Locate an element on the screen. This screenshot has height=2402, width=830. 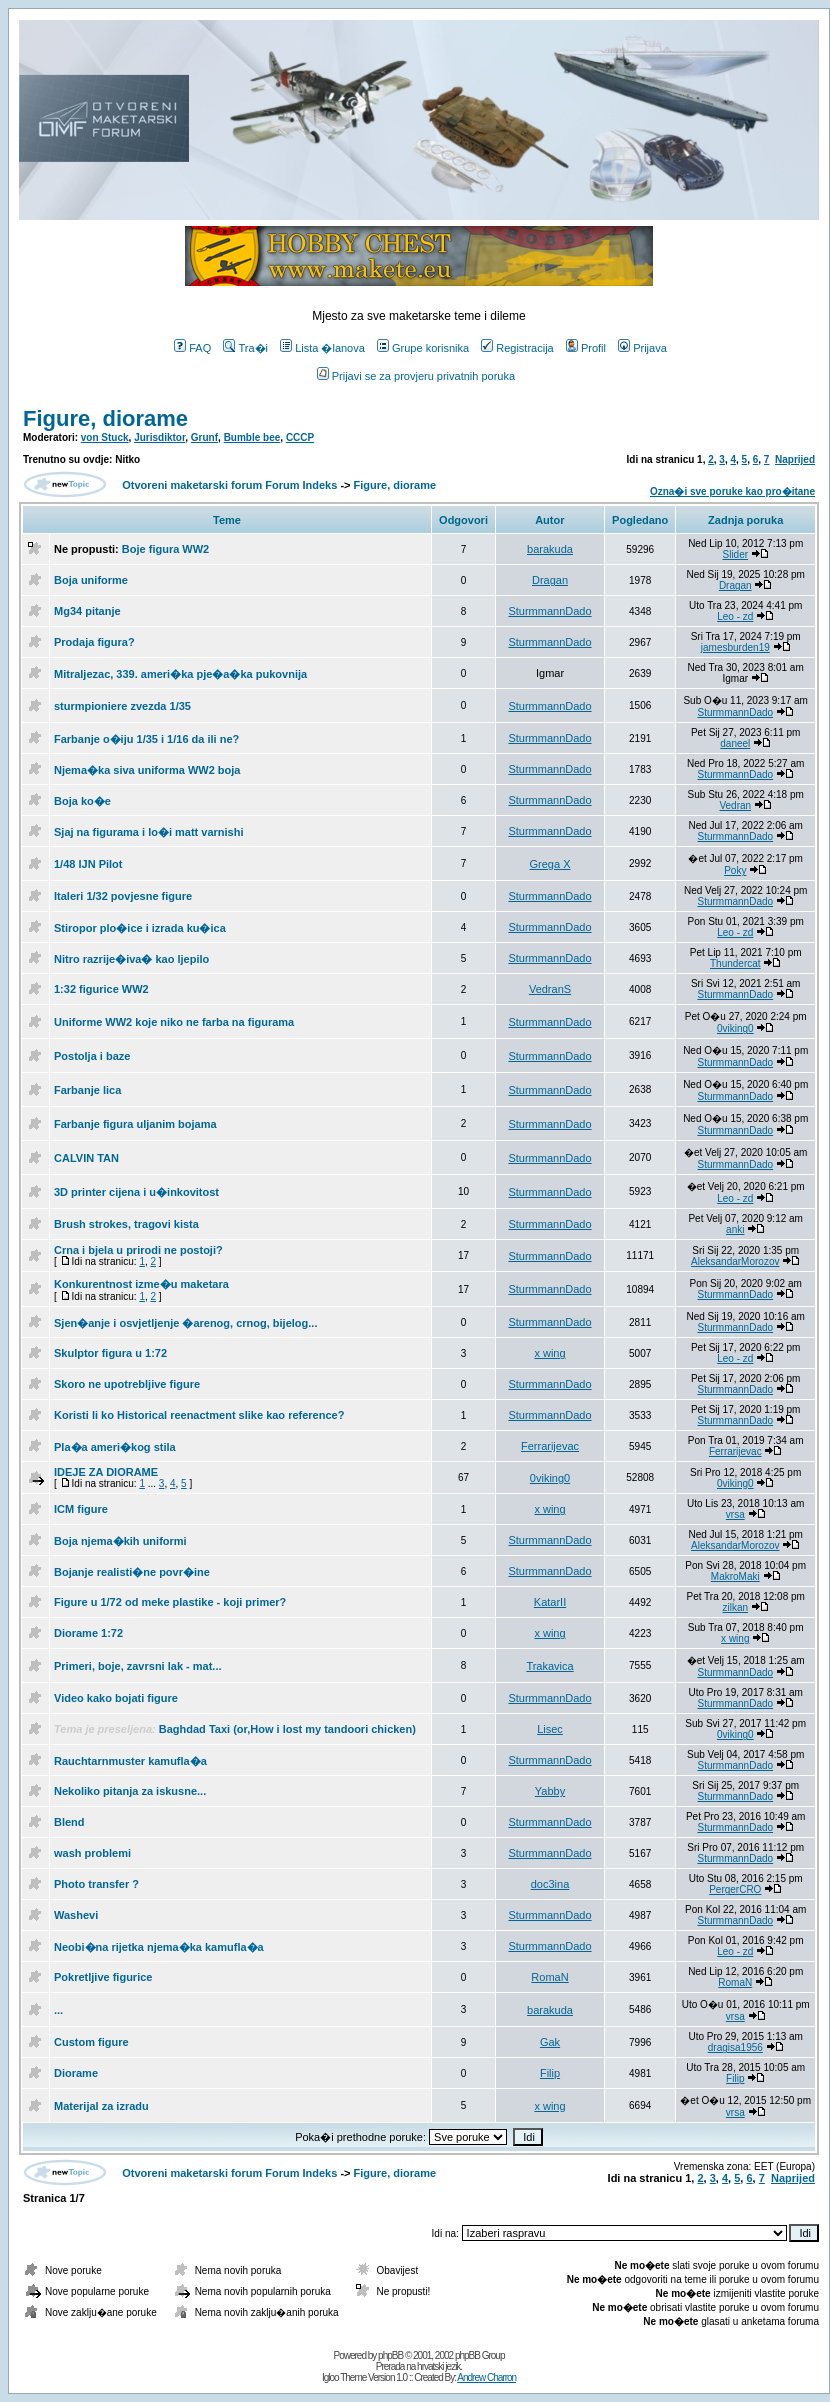
Boja ko�e is located at coordinates (82, 801).